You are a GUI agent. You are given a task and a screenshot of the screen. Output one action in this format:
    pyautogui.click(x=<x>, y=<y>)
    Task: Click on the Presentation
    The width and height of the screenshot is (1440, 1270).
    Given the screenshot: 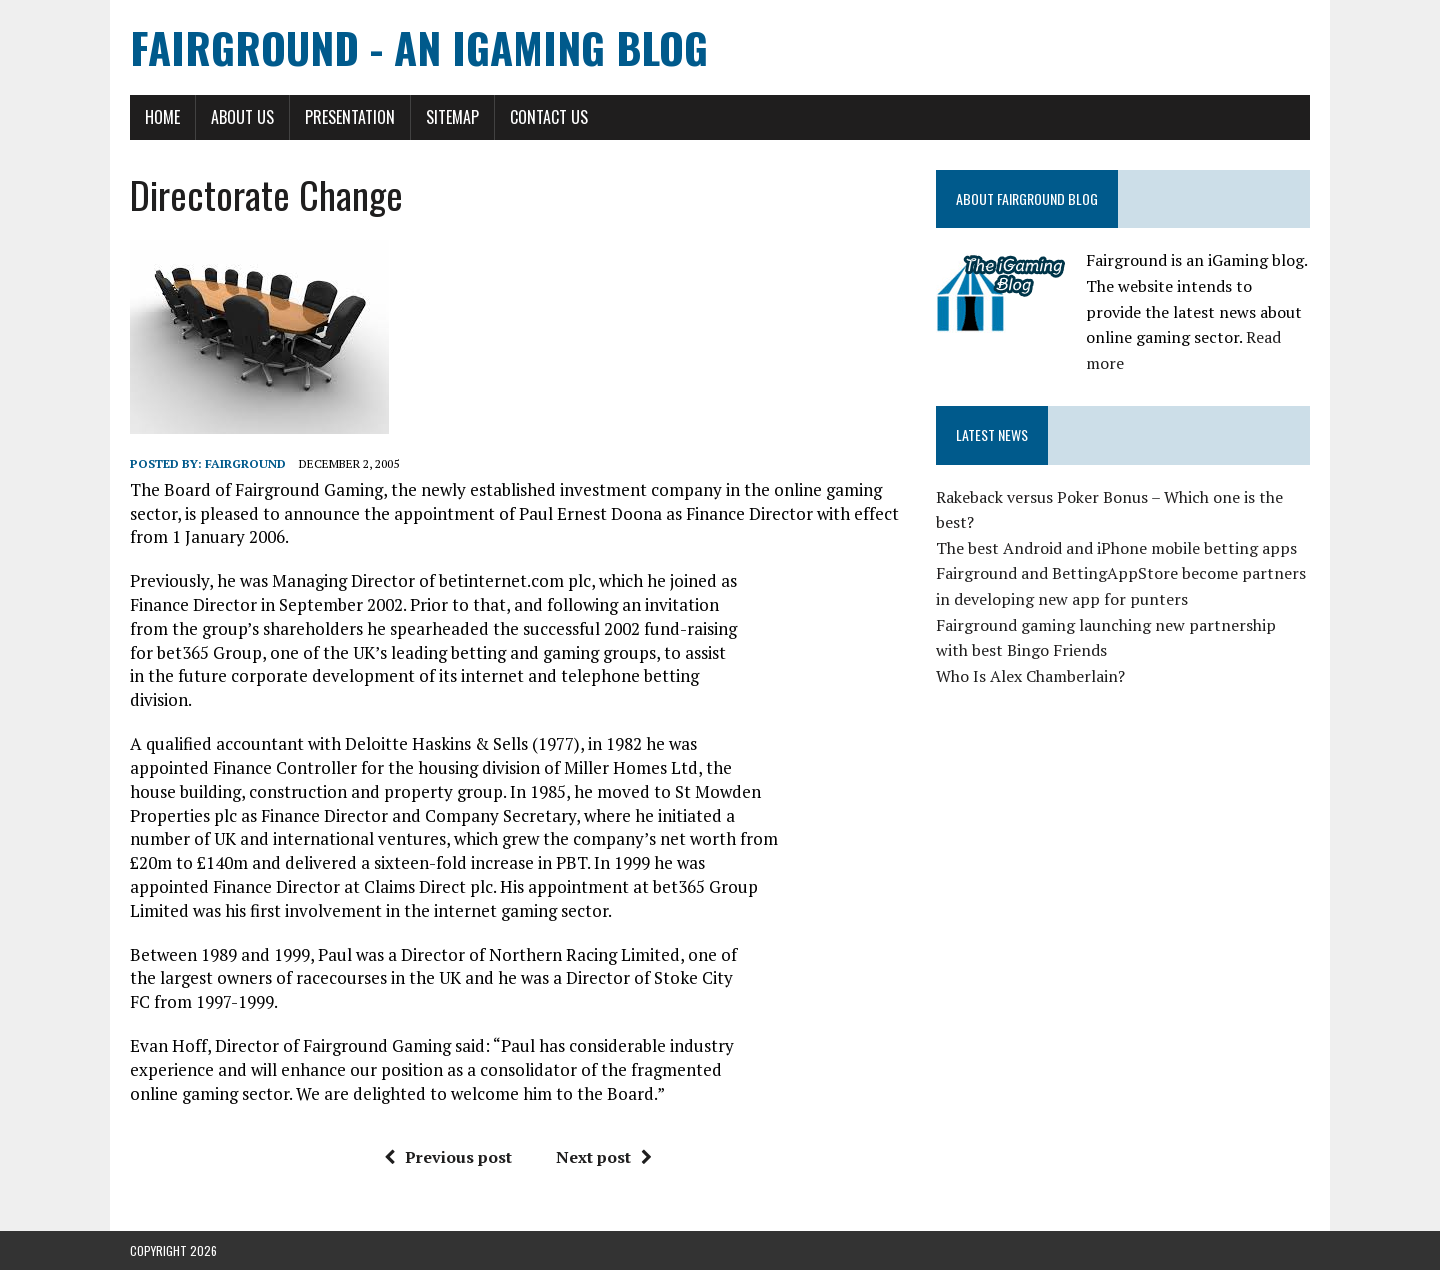 What is the action you would take?
    pyautogui.click(x=350, y=117)
    